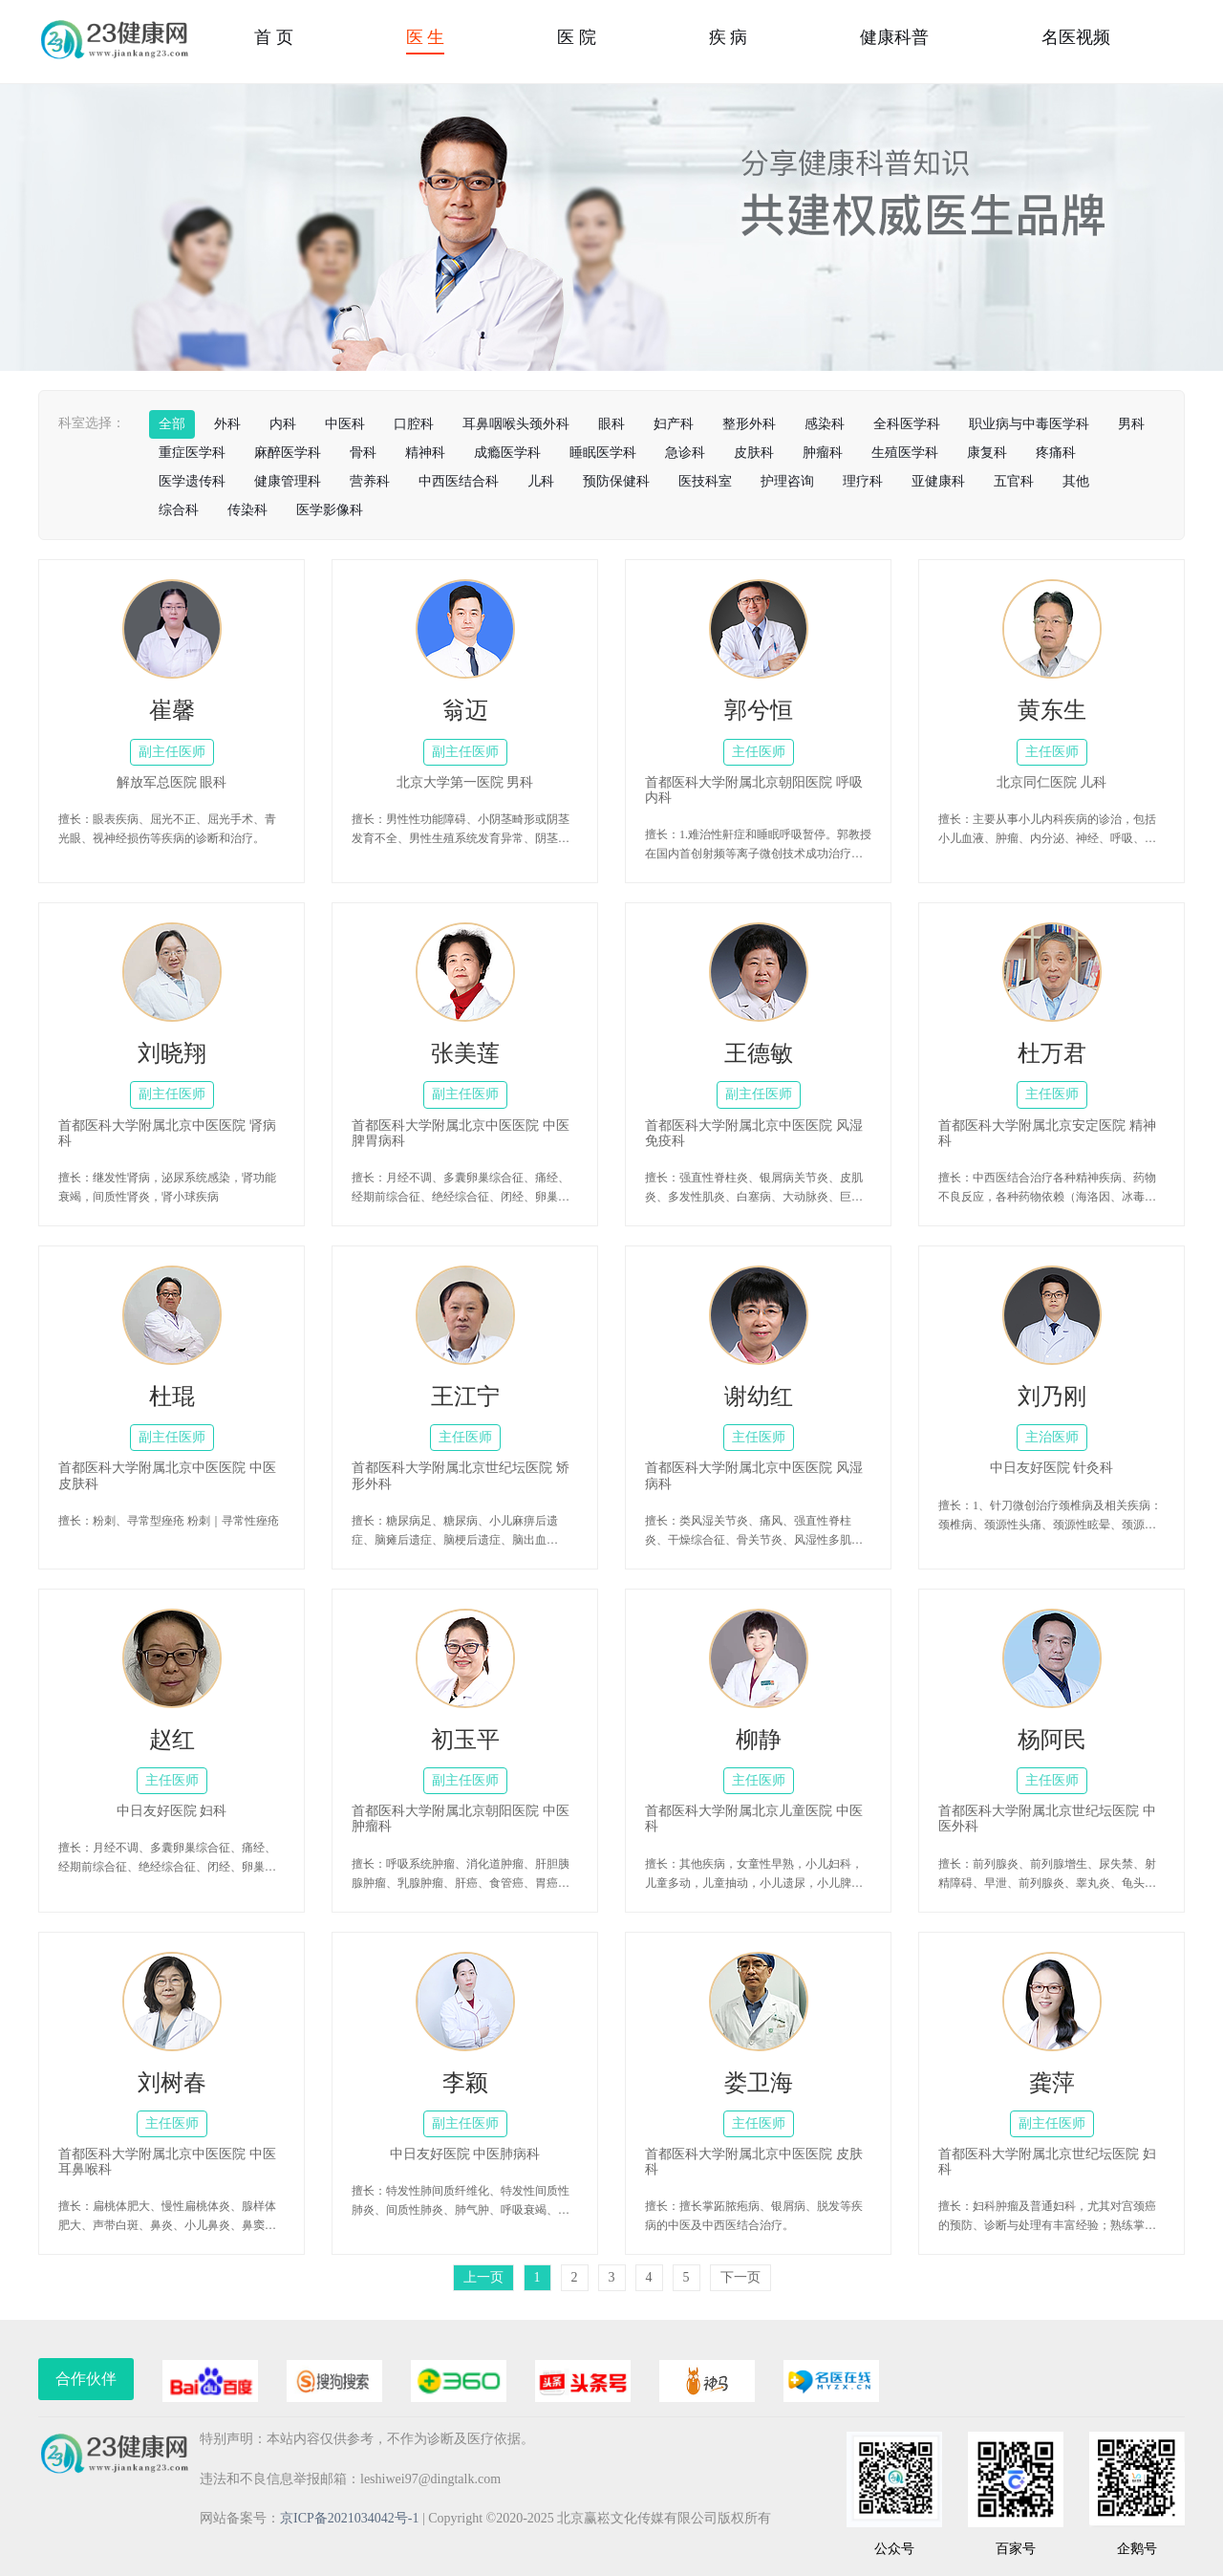  Describe the element at coordinates (611, 424) in the screenshot. I see `眼科` at that location.